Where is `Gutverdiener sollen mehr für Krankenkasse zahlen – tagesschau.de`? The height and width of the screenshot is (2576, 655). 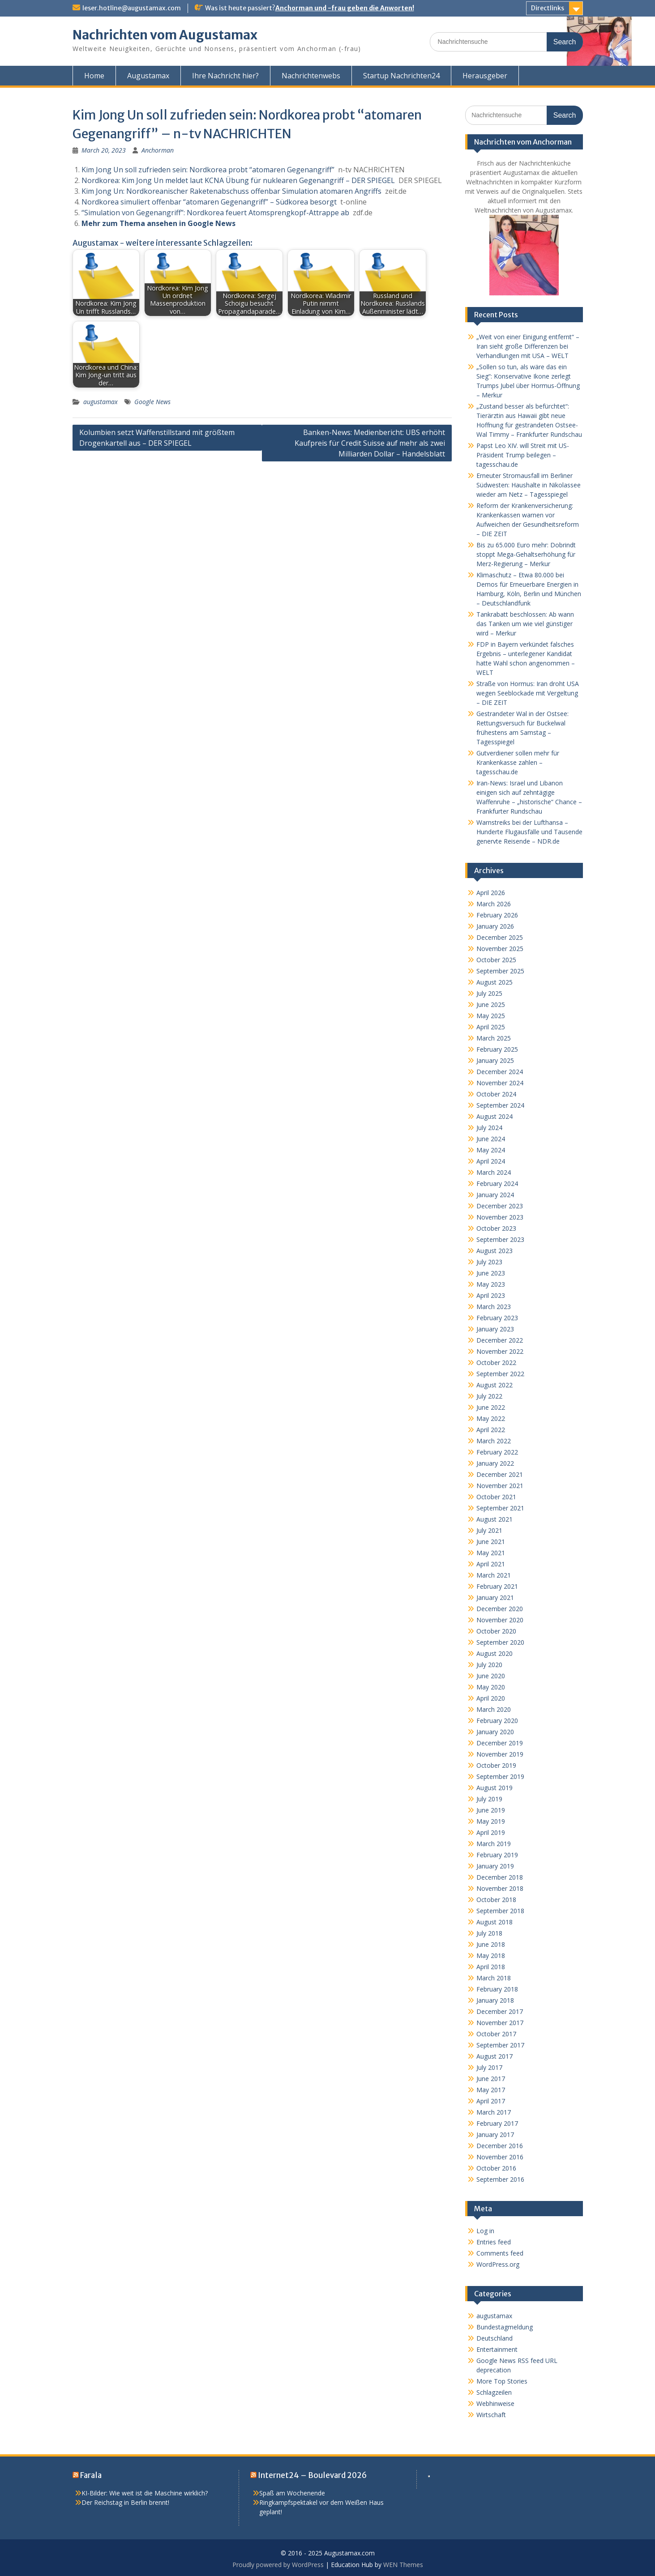
Gutverdiener sollen mehr für Krankenkasse zahlen – tagesschau.de is located at coordinates (517, 762).